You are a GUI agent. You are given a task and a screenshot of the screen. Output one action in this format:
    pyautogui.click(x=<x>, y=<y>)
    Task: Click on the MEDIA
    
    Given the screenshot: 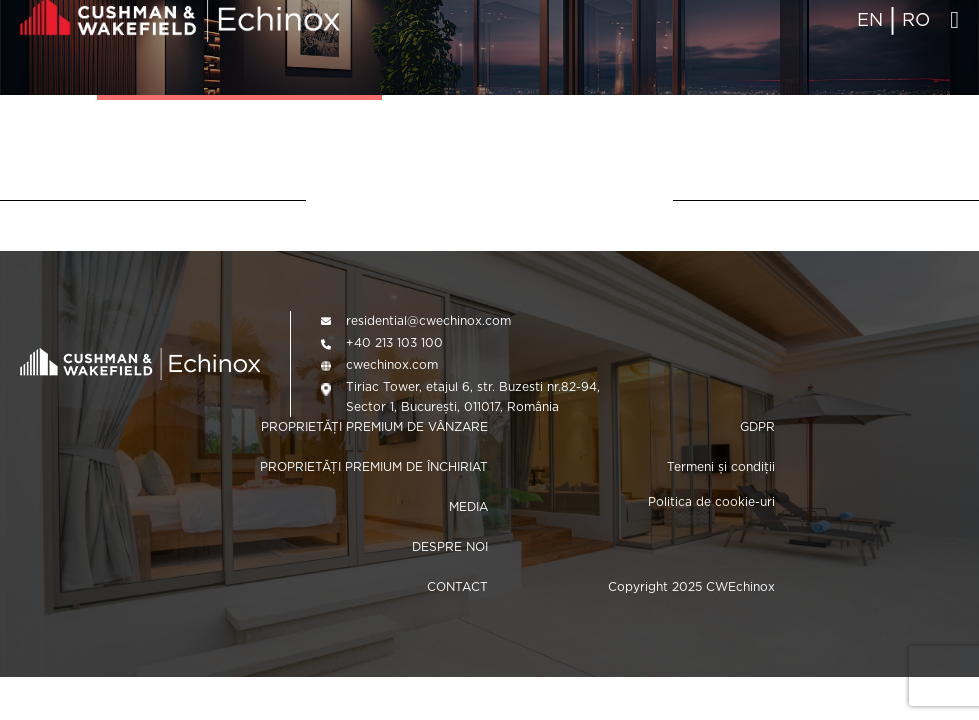 What is the action you would take?
    pyautogui.click(x=468, y=506)
    